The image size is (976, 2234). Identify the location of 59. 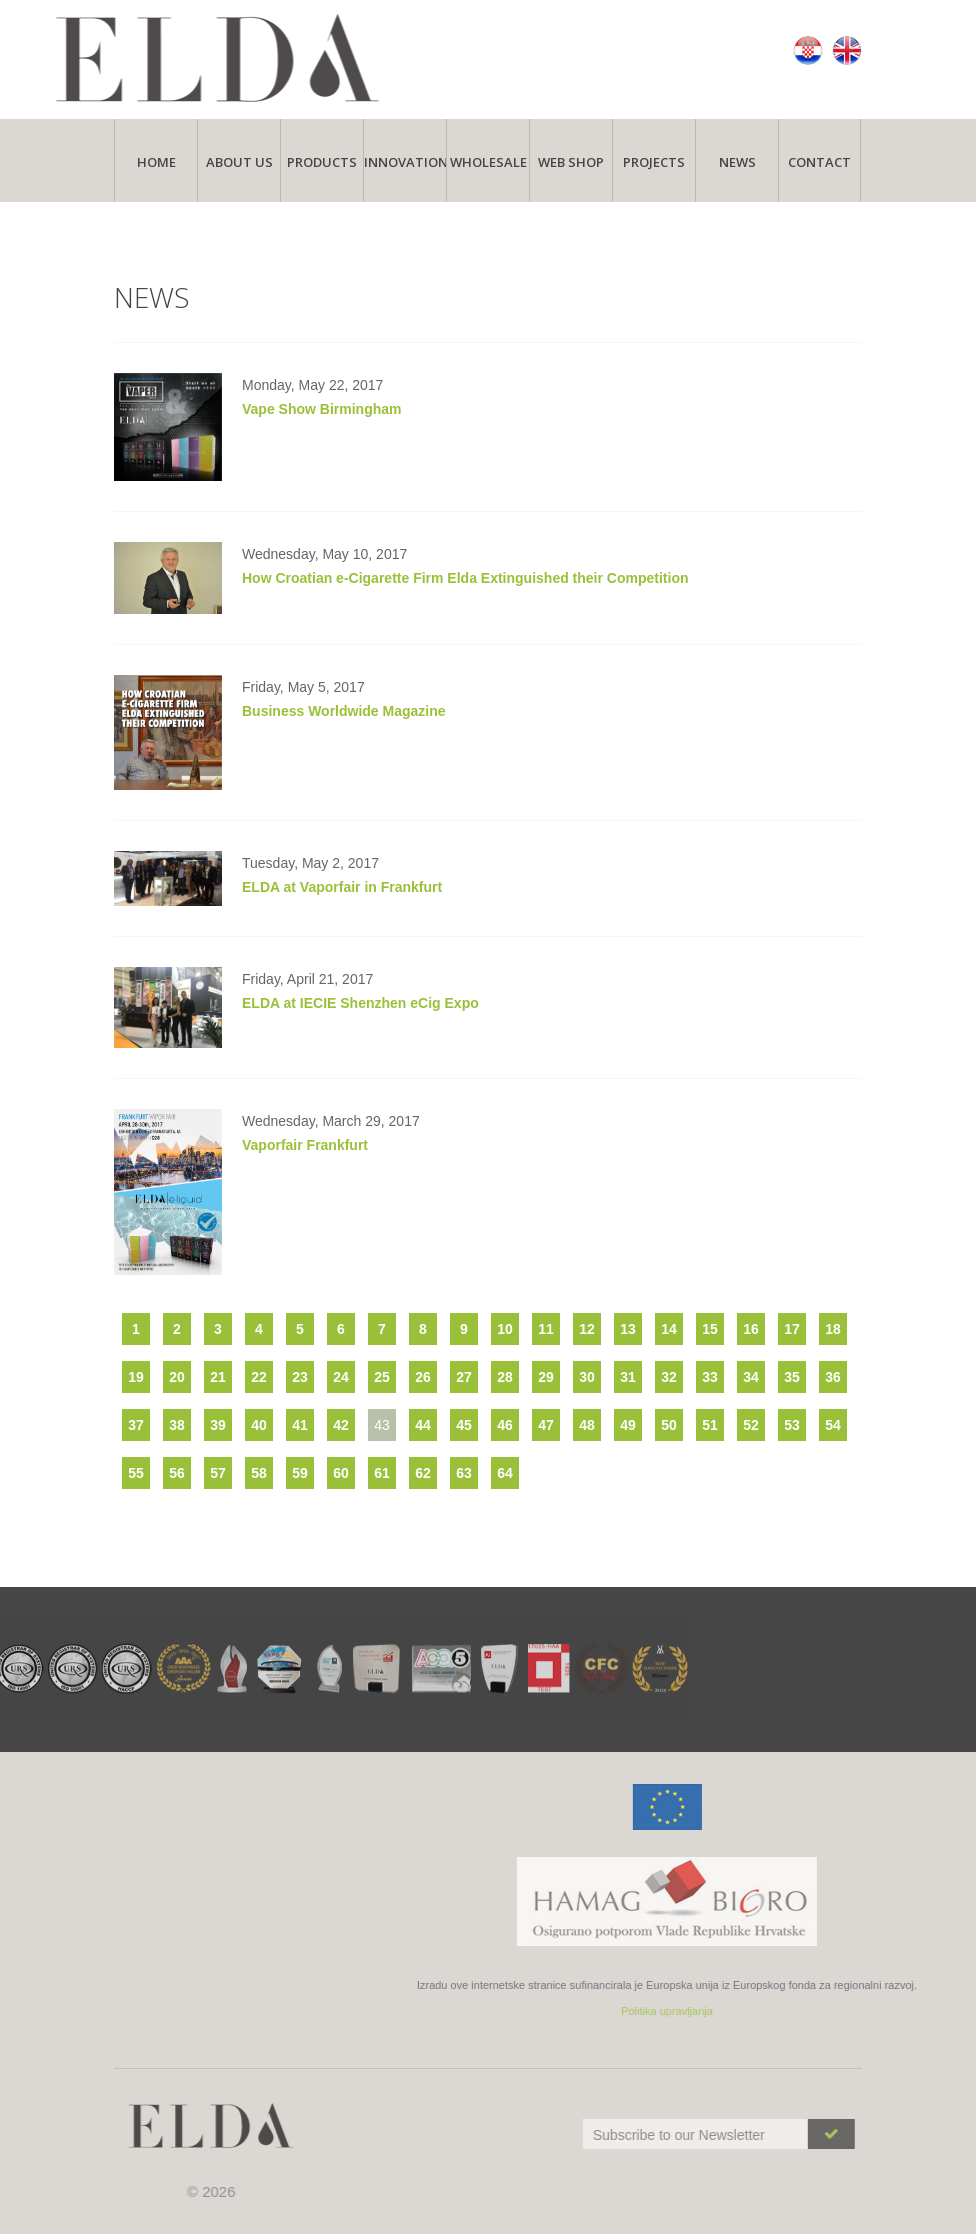
(300, 1473).